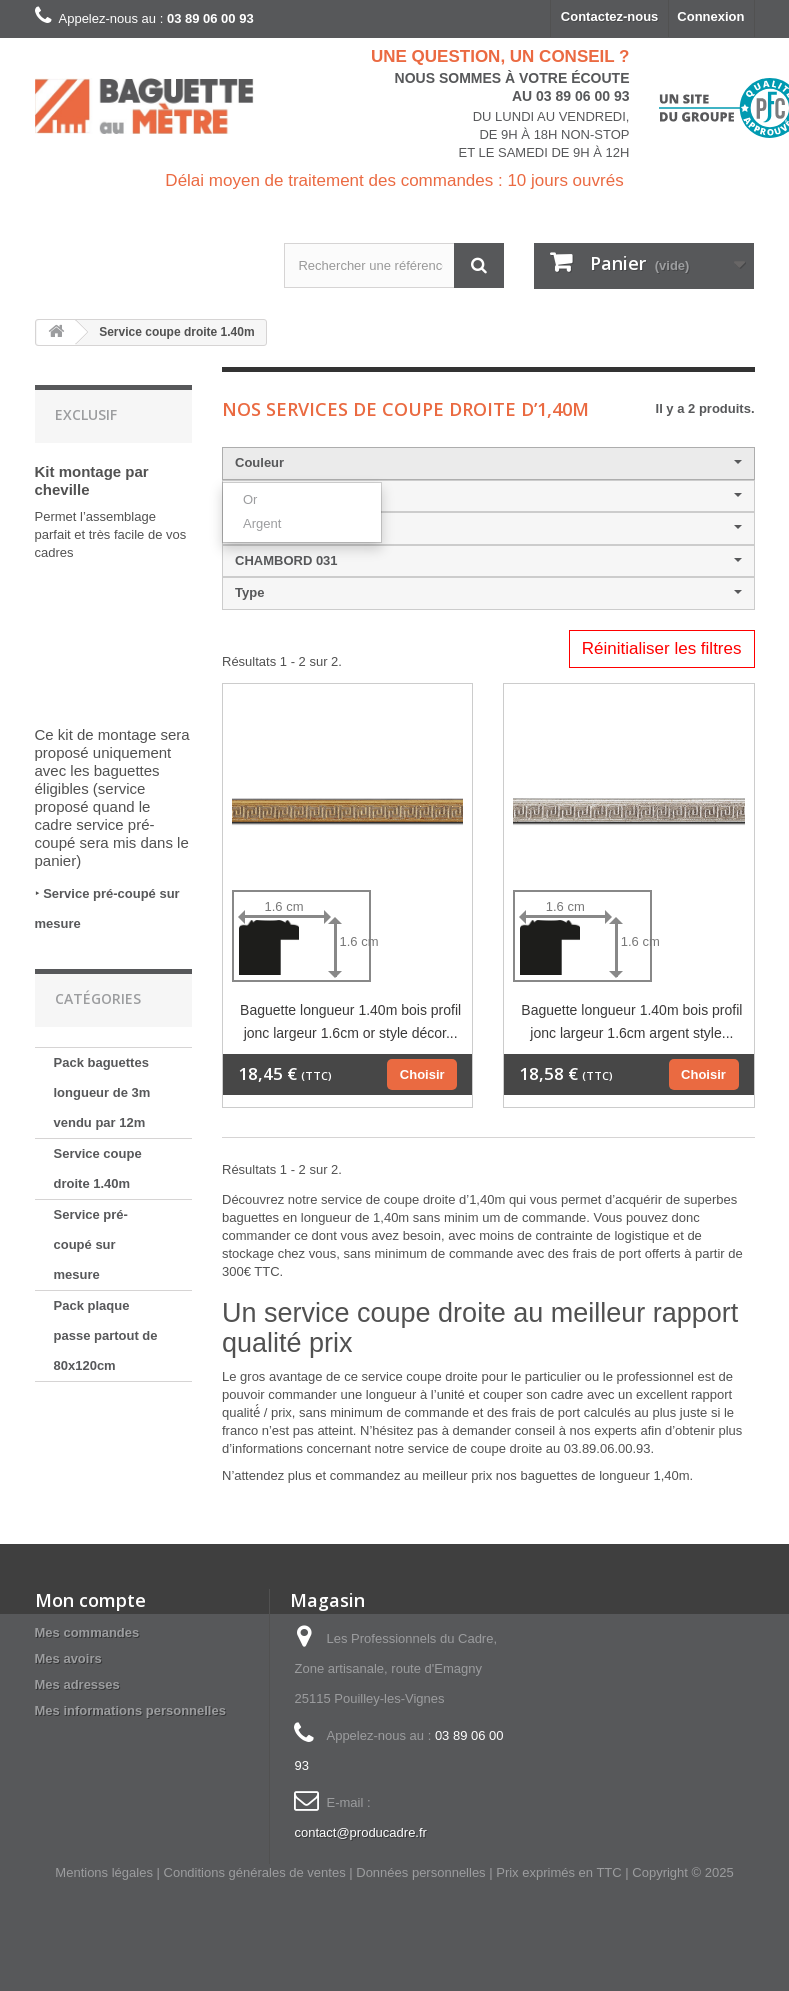 This screenshot has height=1991, width=789. Describe the element at coordinates (104, 1872) in the screenshot. I see `Mentions légales` at that location.